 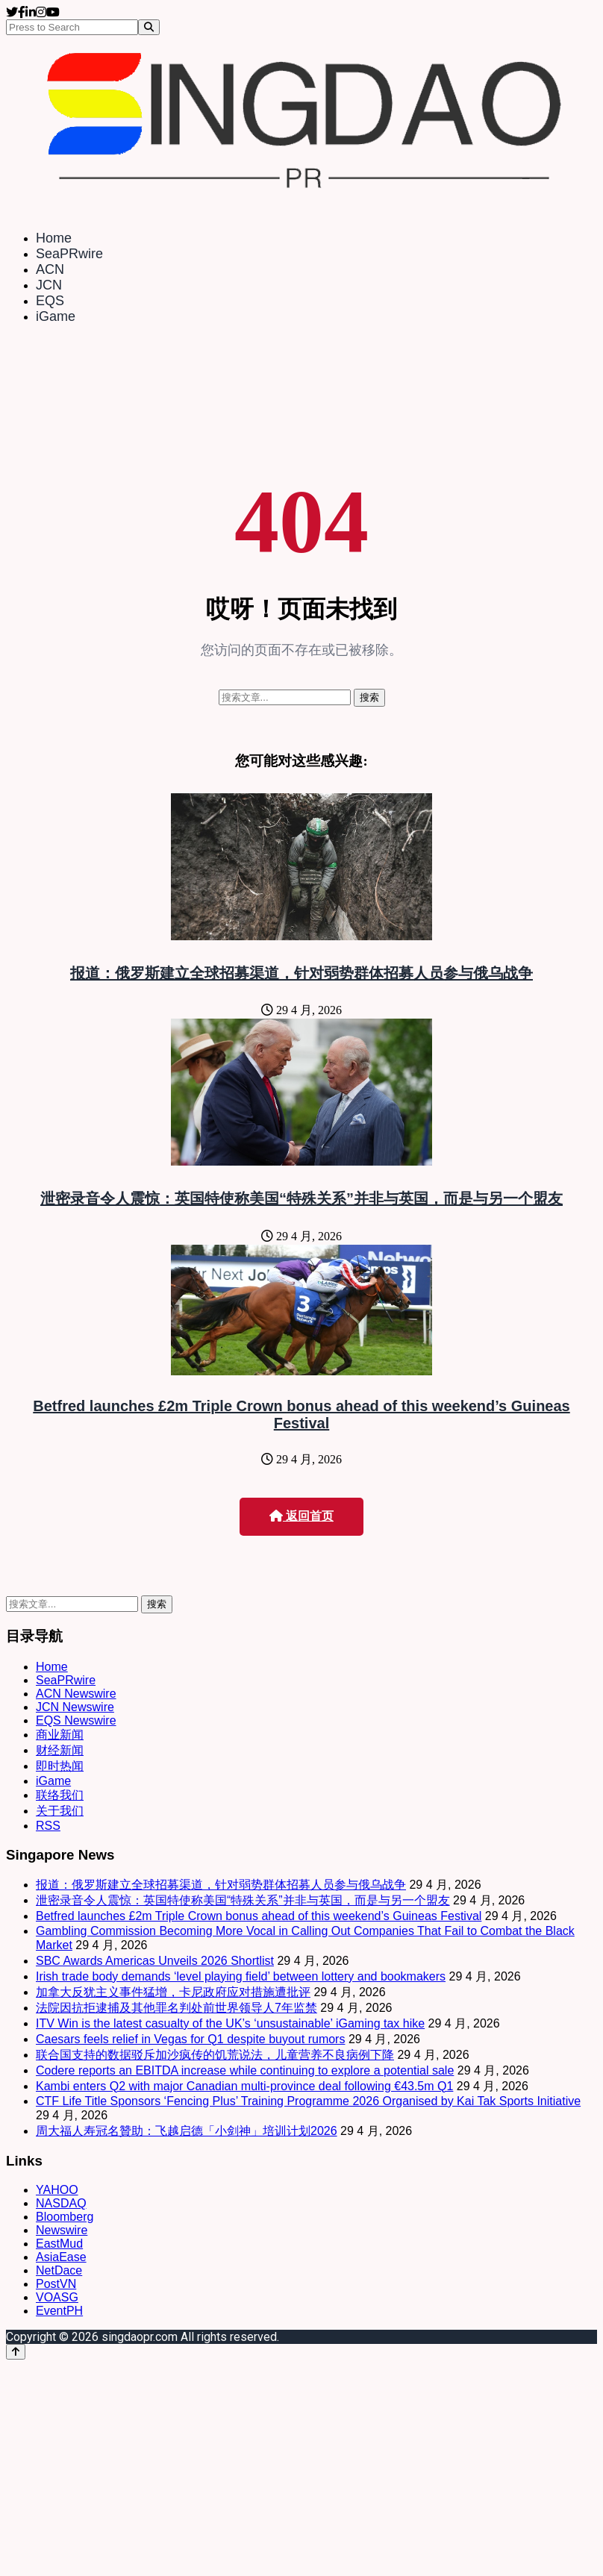 What do you see at coordinates (61, 2257) in the screenshot?
I see `AsiaEase` at bounding box center [61, 2257].